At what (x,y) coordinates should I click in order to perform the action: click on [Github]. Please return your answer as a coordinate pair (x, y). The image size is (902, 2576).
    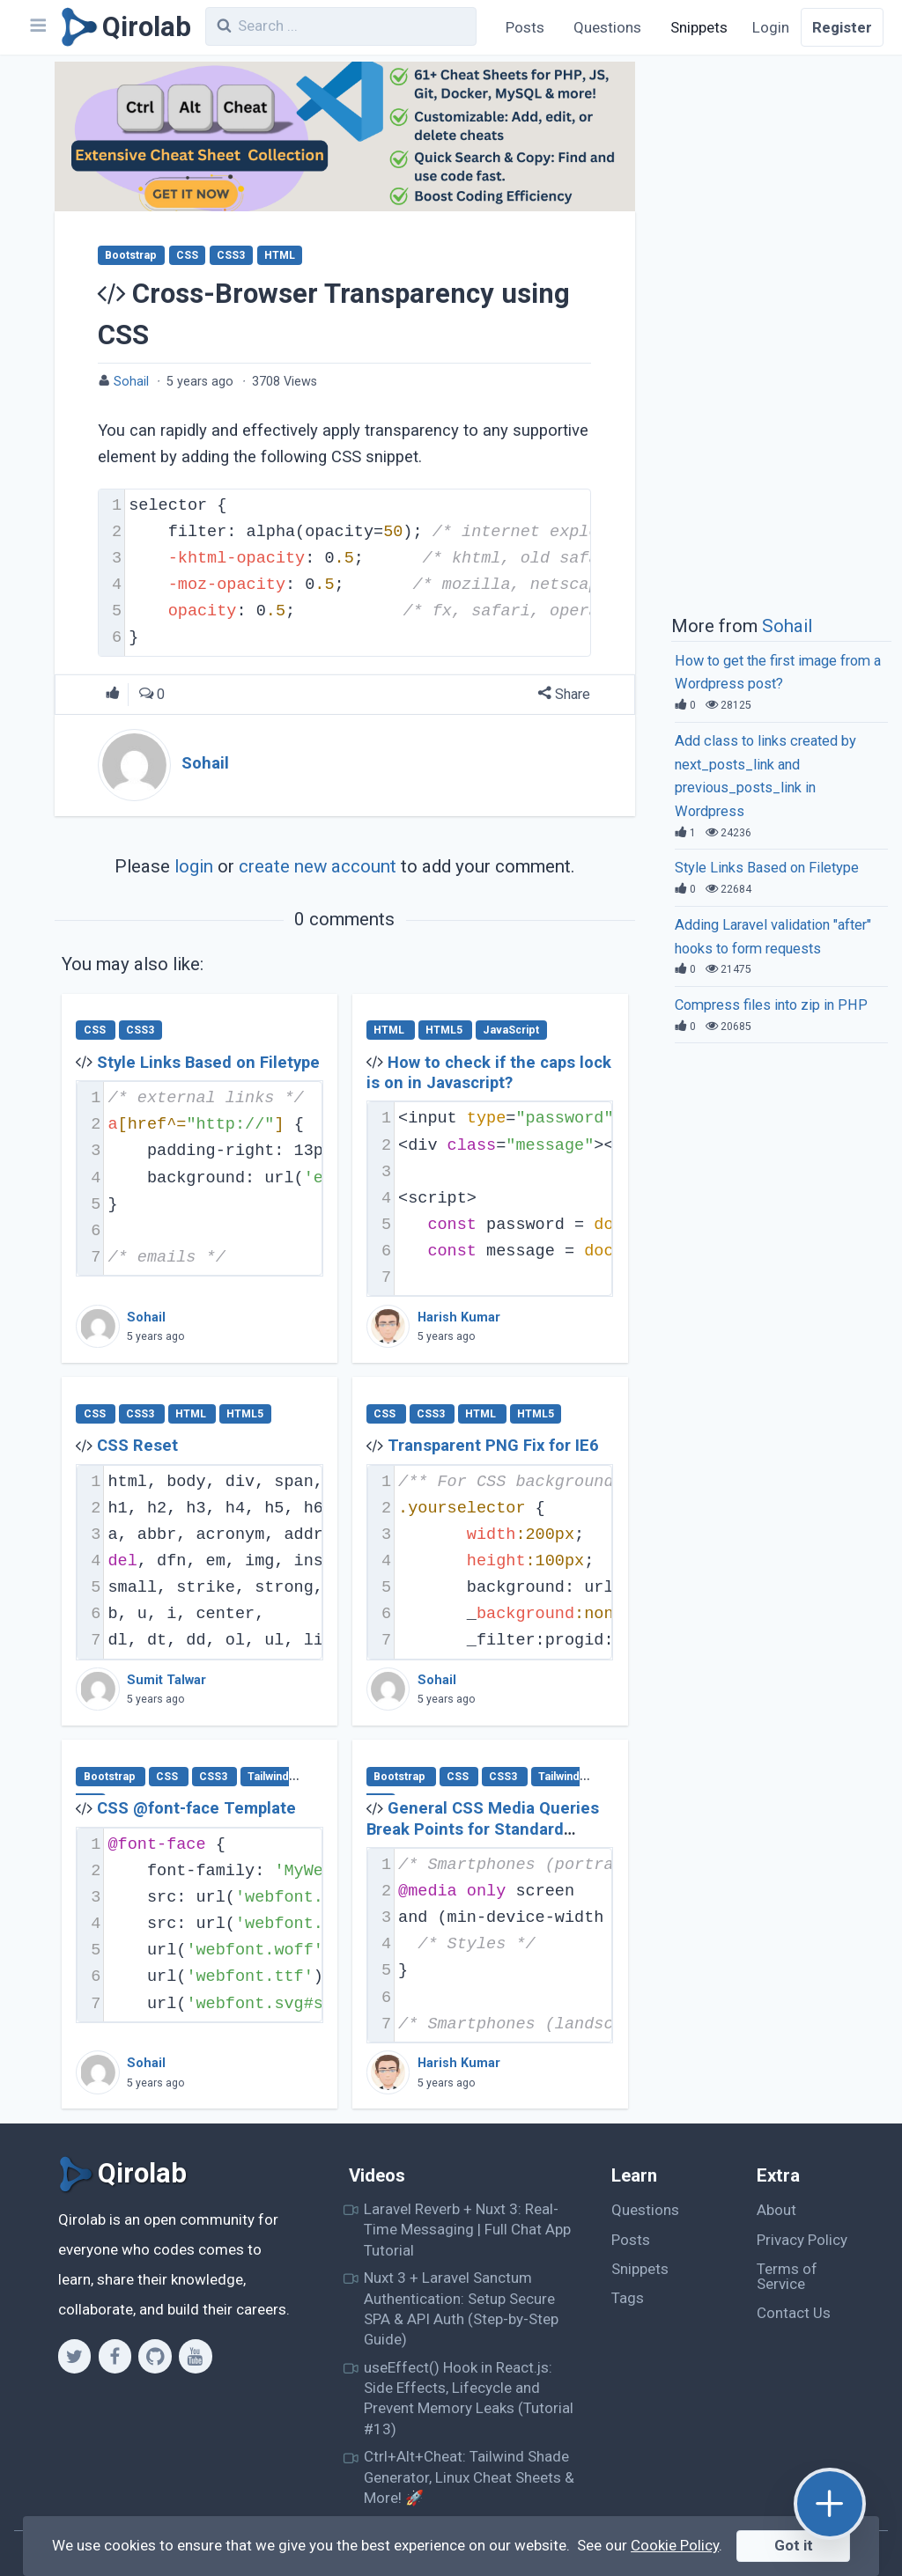
    Looking at the image, I should click on (154, 2356).